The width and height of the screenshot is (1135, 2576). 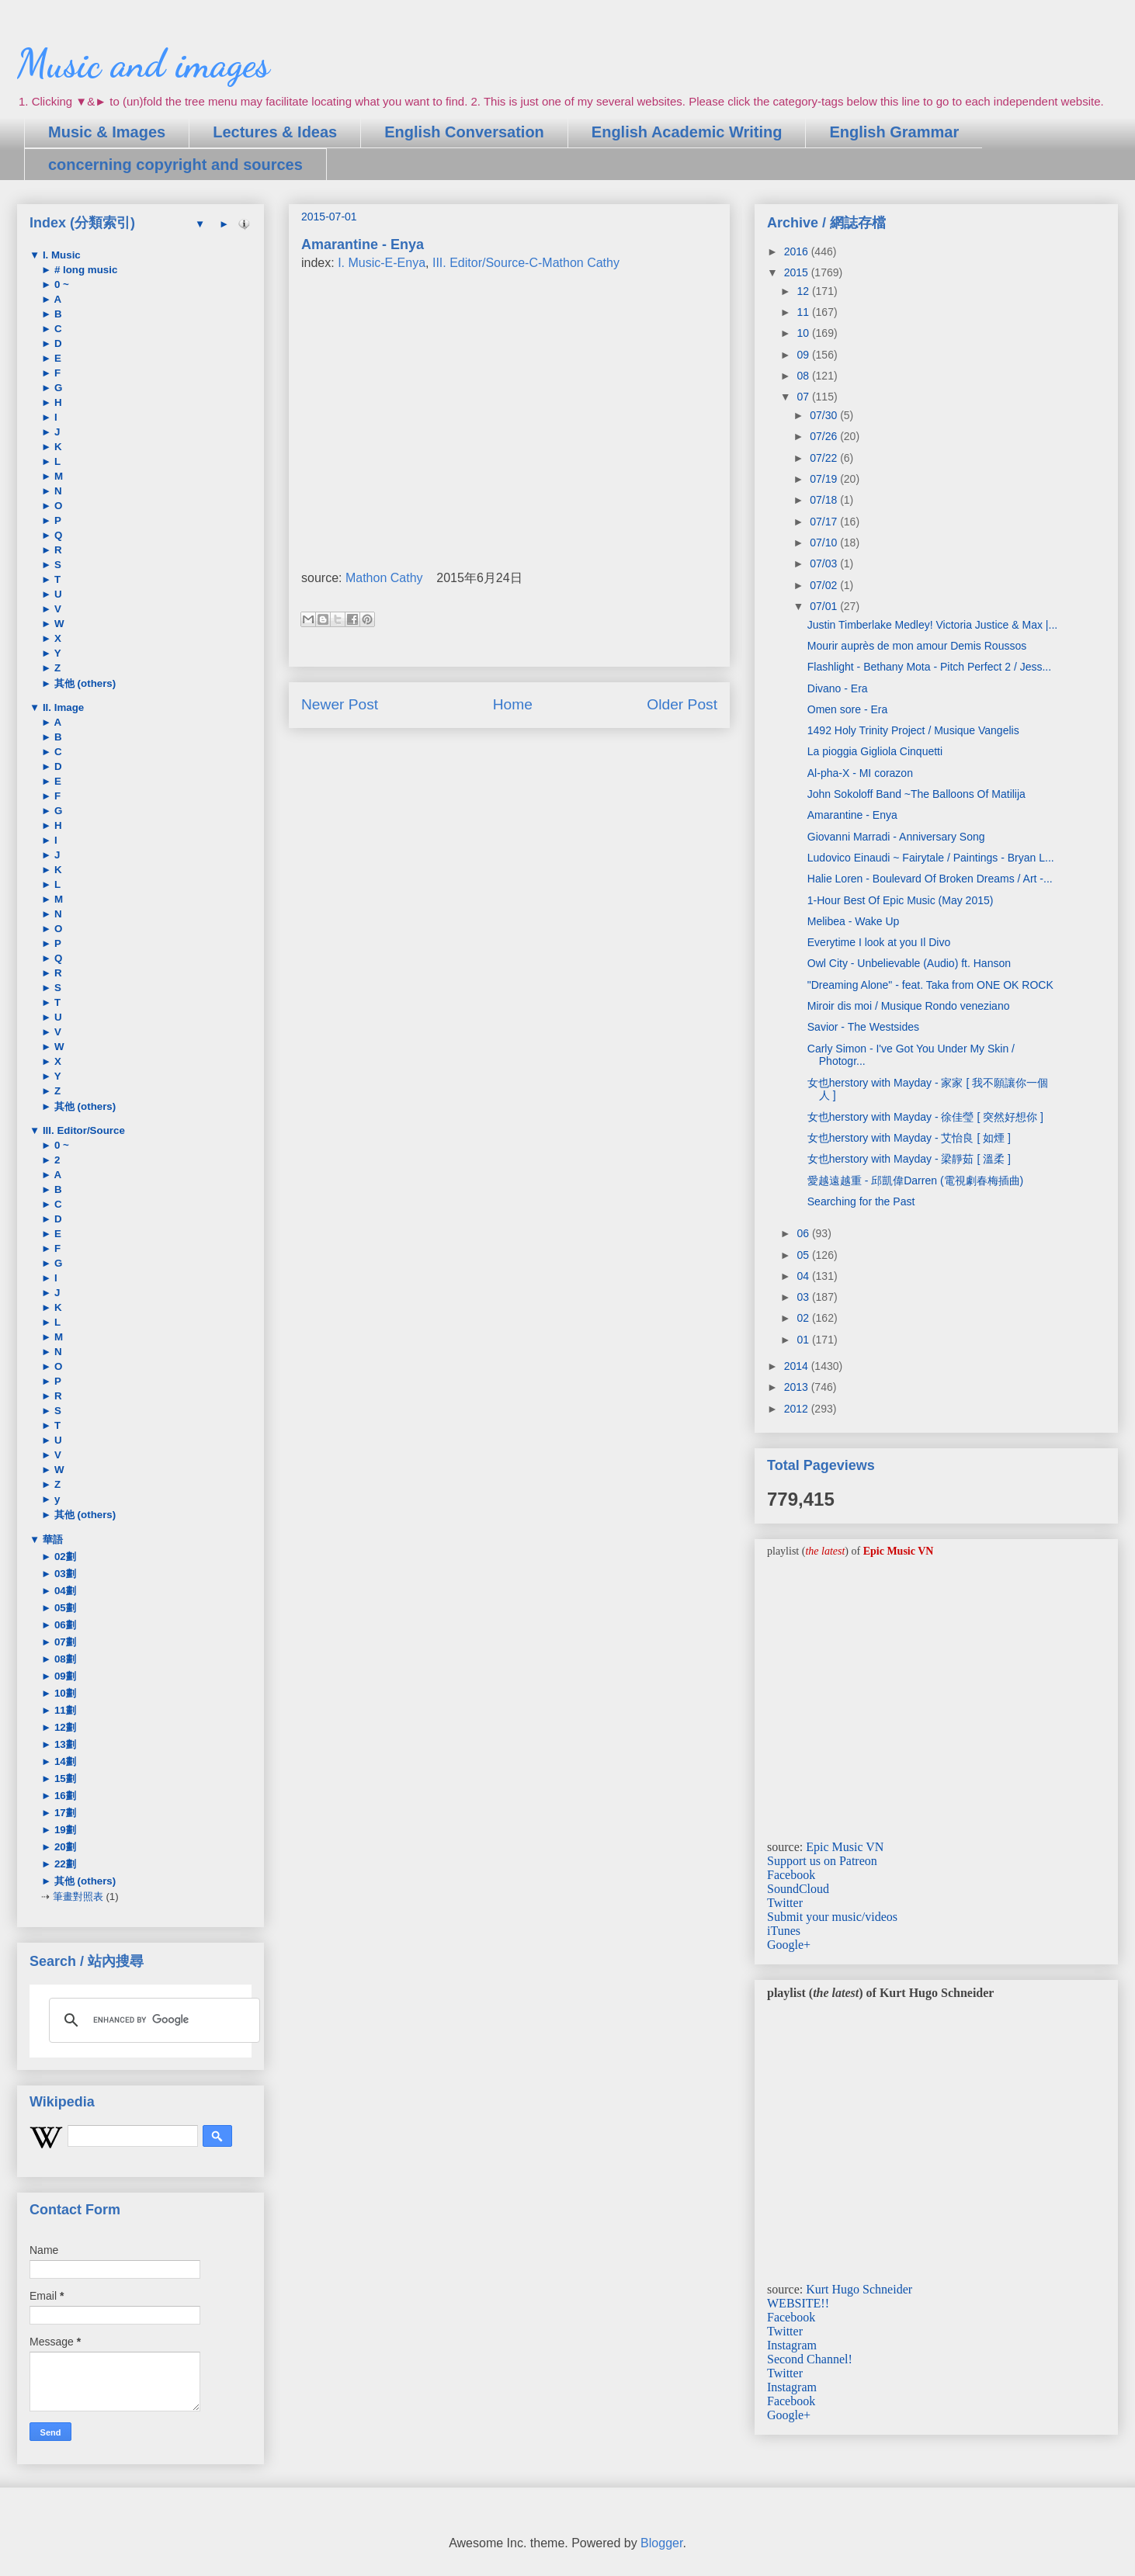 I want to click on John Sokoloff Band ~The Balloons Of Matilija, so click(x=916, y=794).